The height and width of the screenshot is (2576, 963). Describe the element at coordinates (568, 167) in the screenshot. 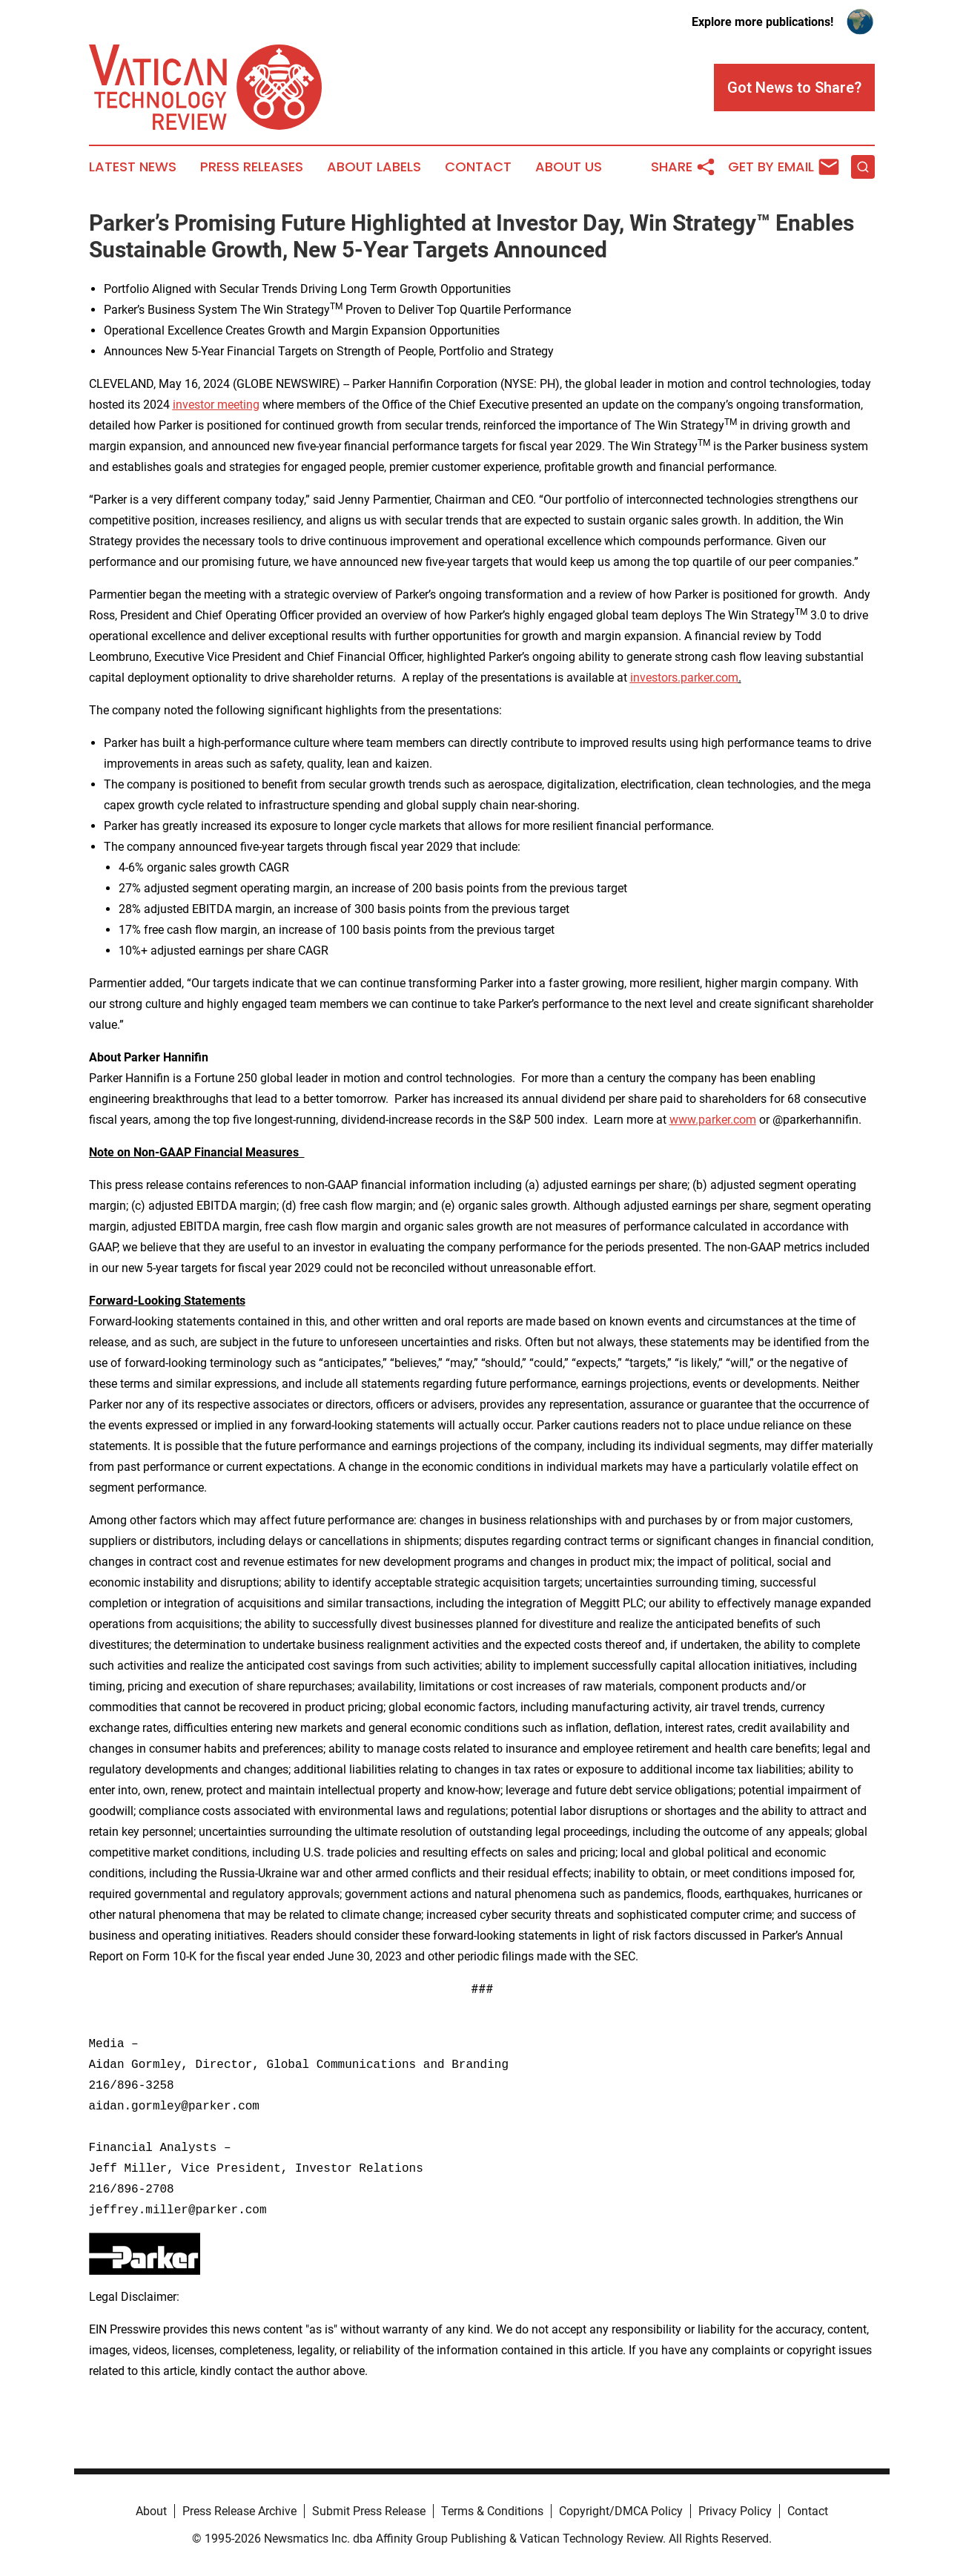

I see `About Us` at that location.